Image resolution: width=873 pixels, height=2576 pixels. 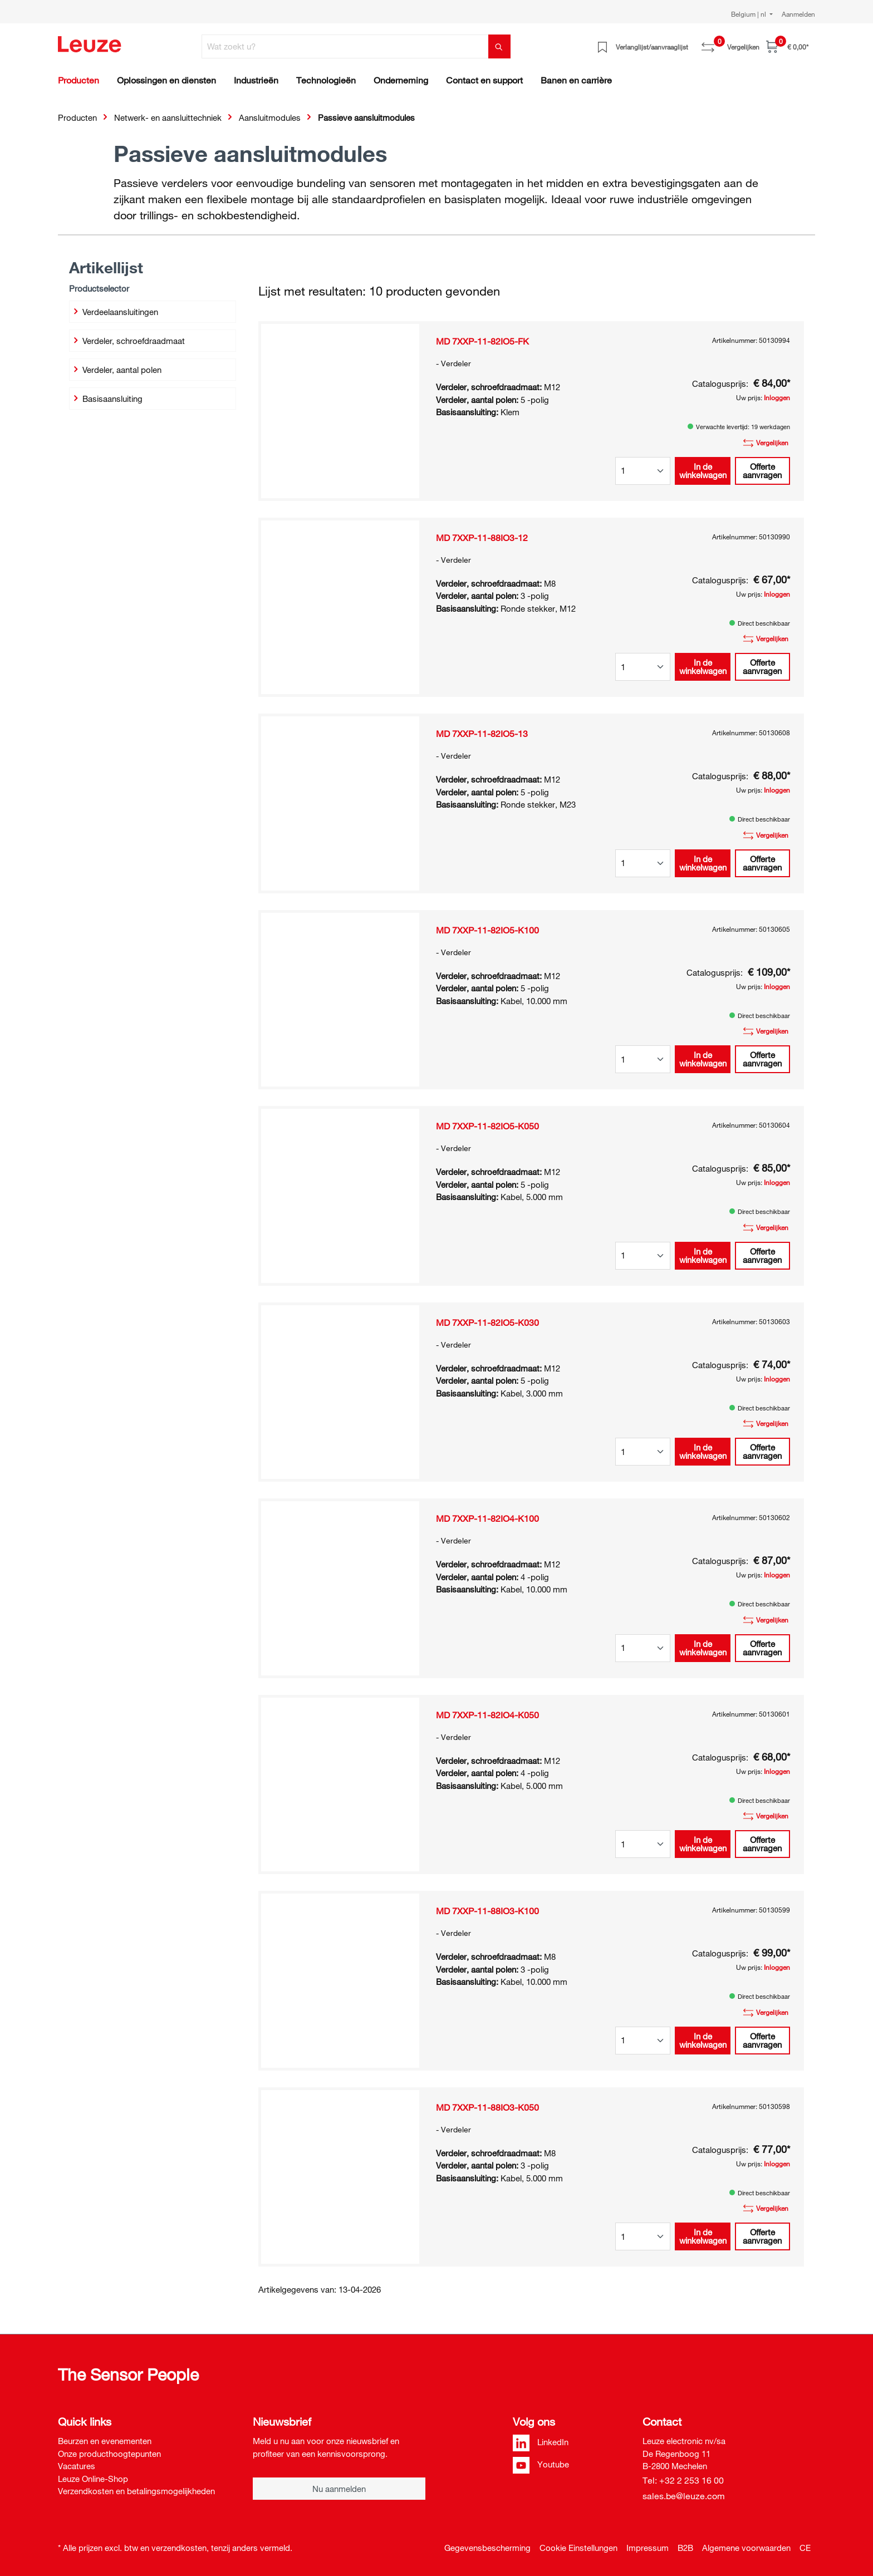 What do you see at coordinates (482, 733) in the screenshot?
I see `MD 7XXP-11-82IO5-13` at bounding box center [482, 733].